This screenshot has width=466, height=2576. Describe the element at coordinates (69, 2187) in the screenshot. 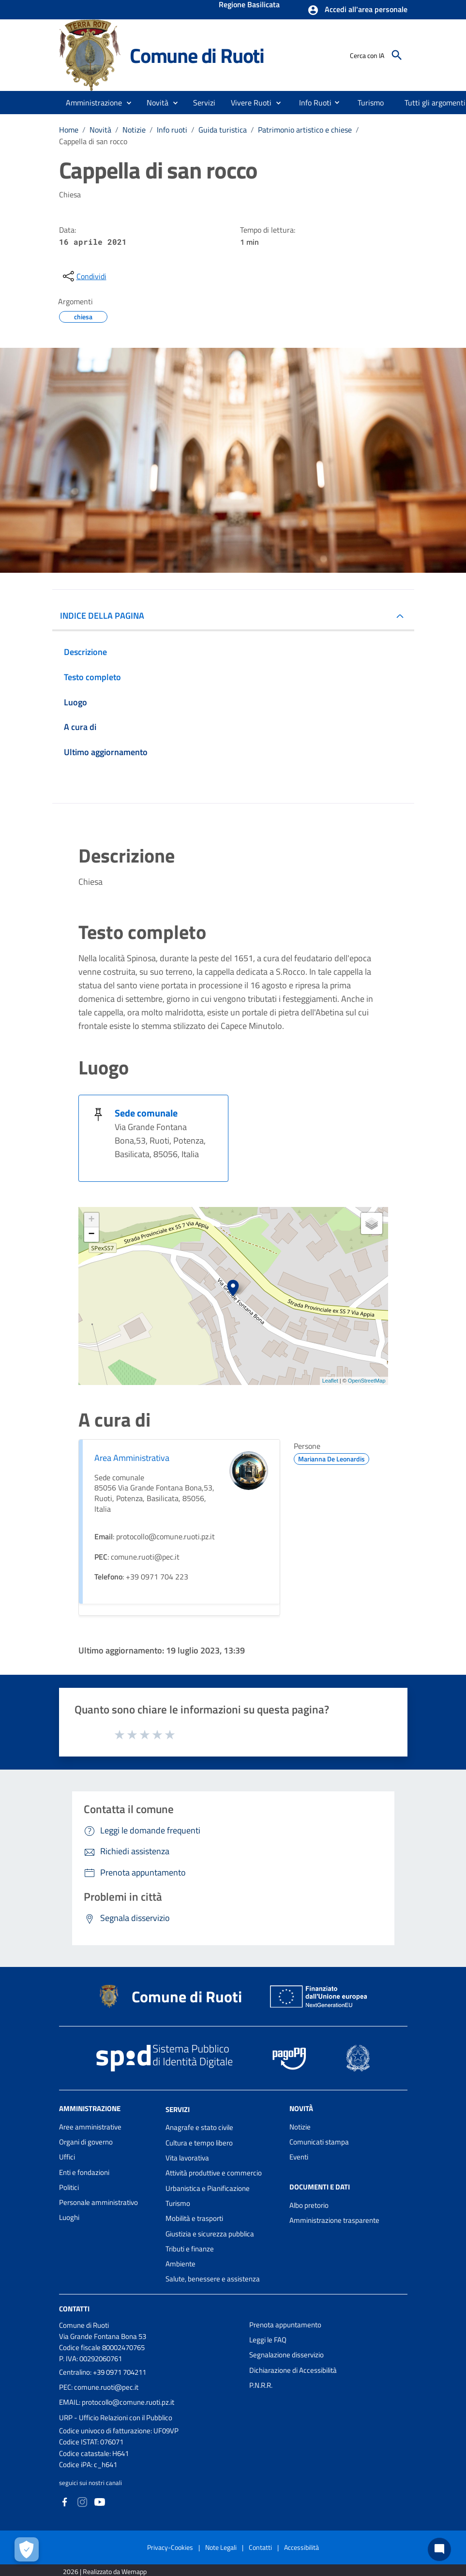

I see `Politici` at that location.